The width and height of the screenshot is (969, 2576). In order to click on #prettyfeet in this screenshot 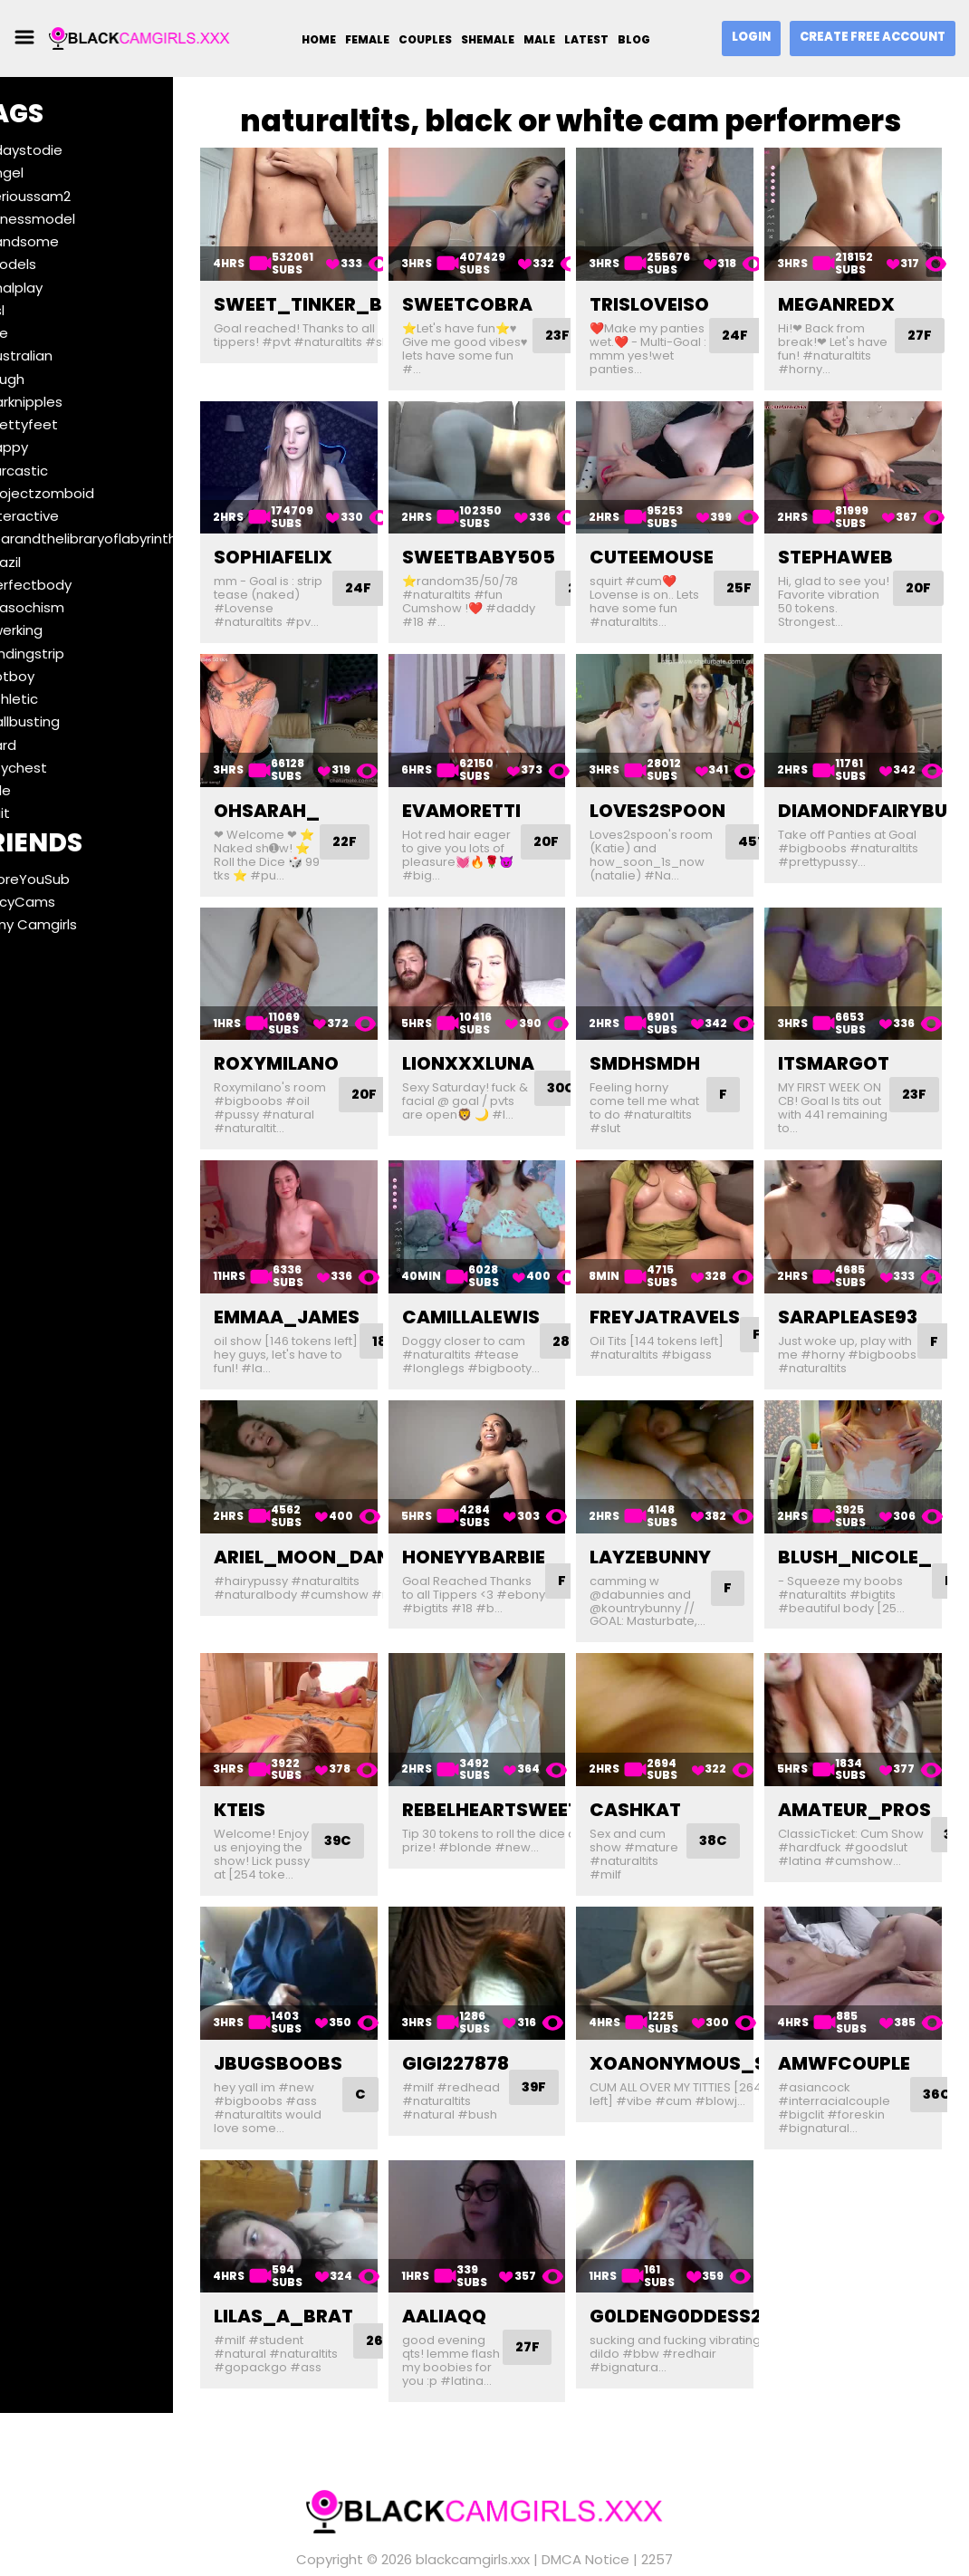, I will do `click(65, 424)`.